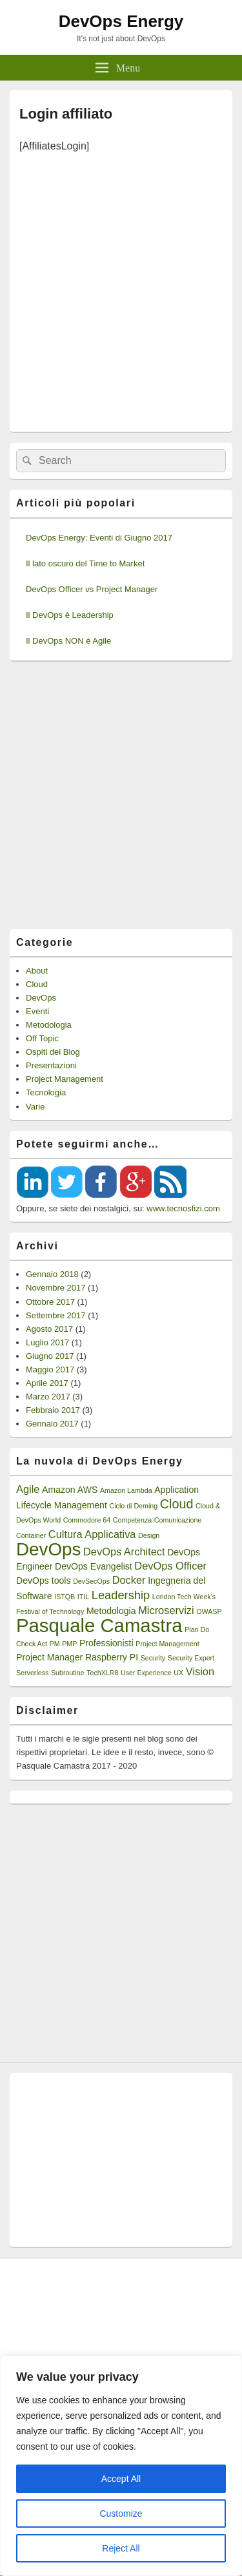 This screenshot has width=242, height=2576. I want to click on Subroutine [Subroutine (1 elemento)], so click(68, 1673).